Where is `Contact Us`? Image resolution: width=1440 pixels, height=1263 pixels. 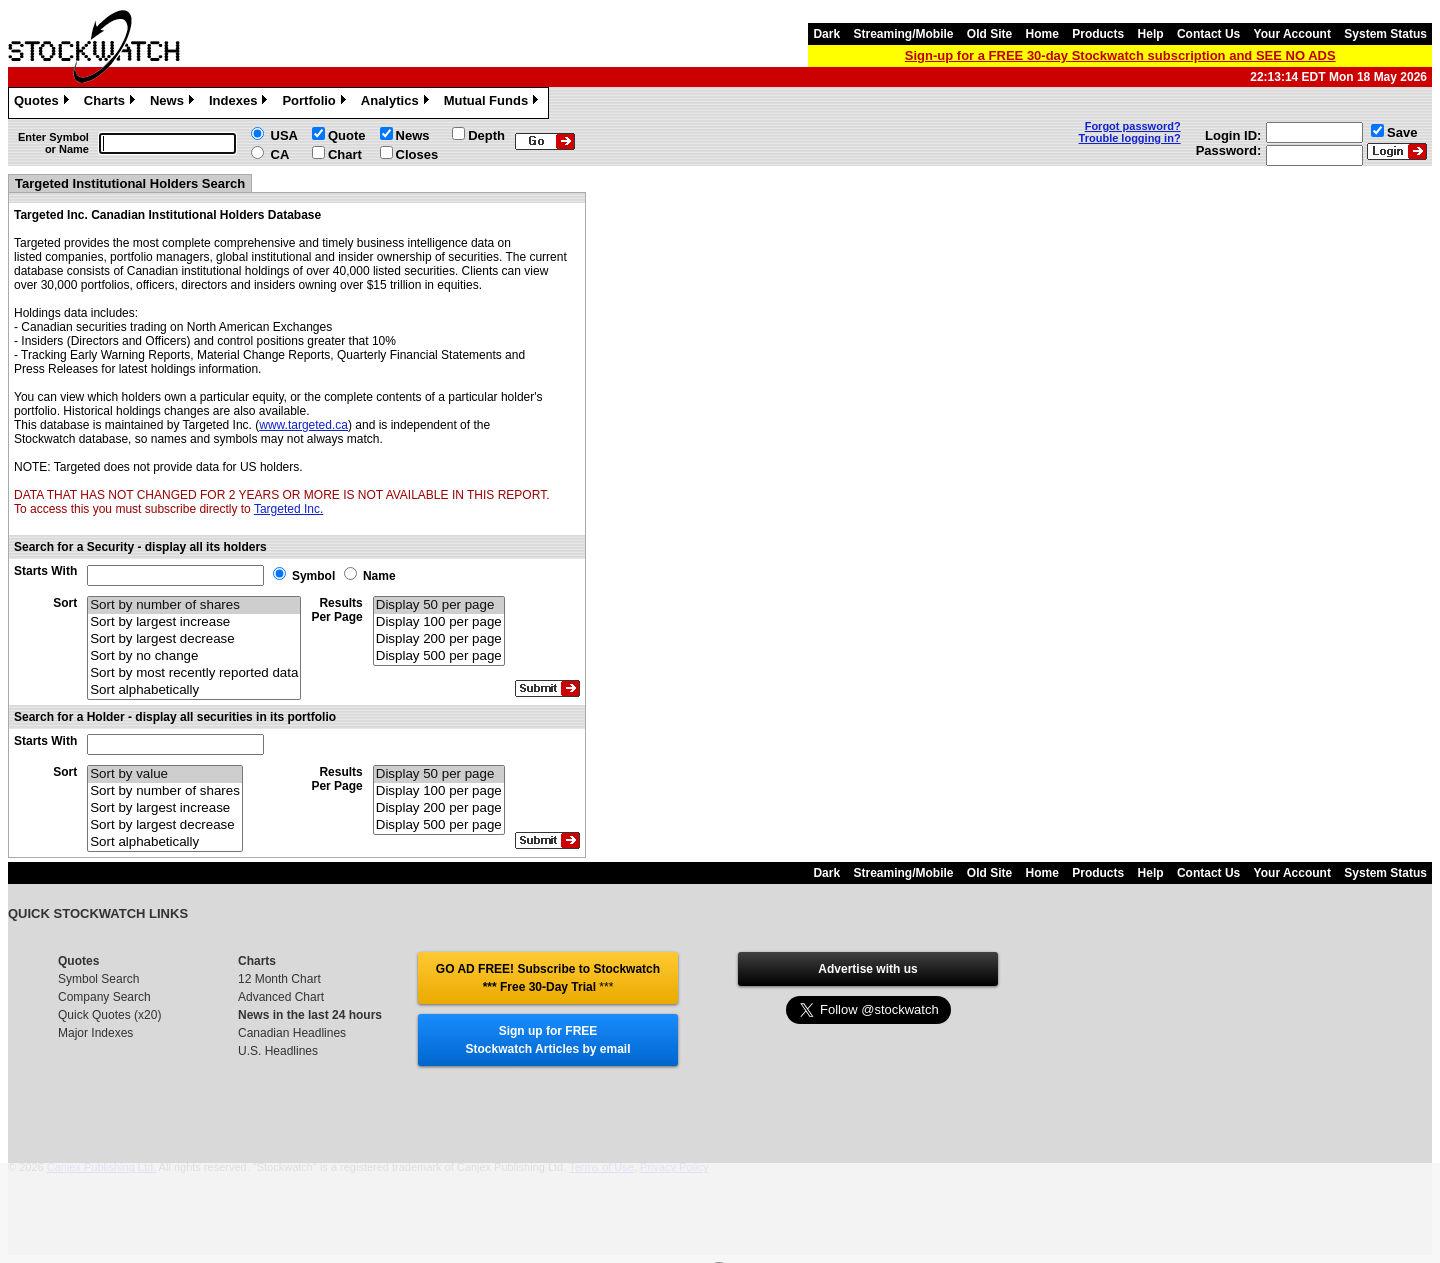
Contact Us is located at coordinates (1208, 34).